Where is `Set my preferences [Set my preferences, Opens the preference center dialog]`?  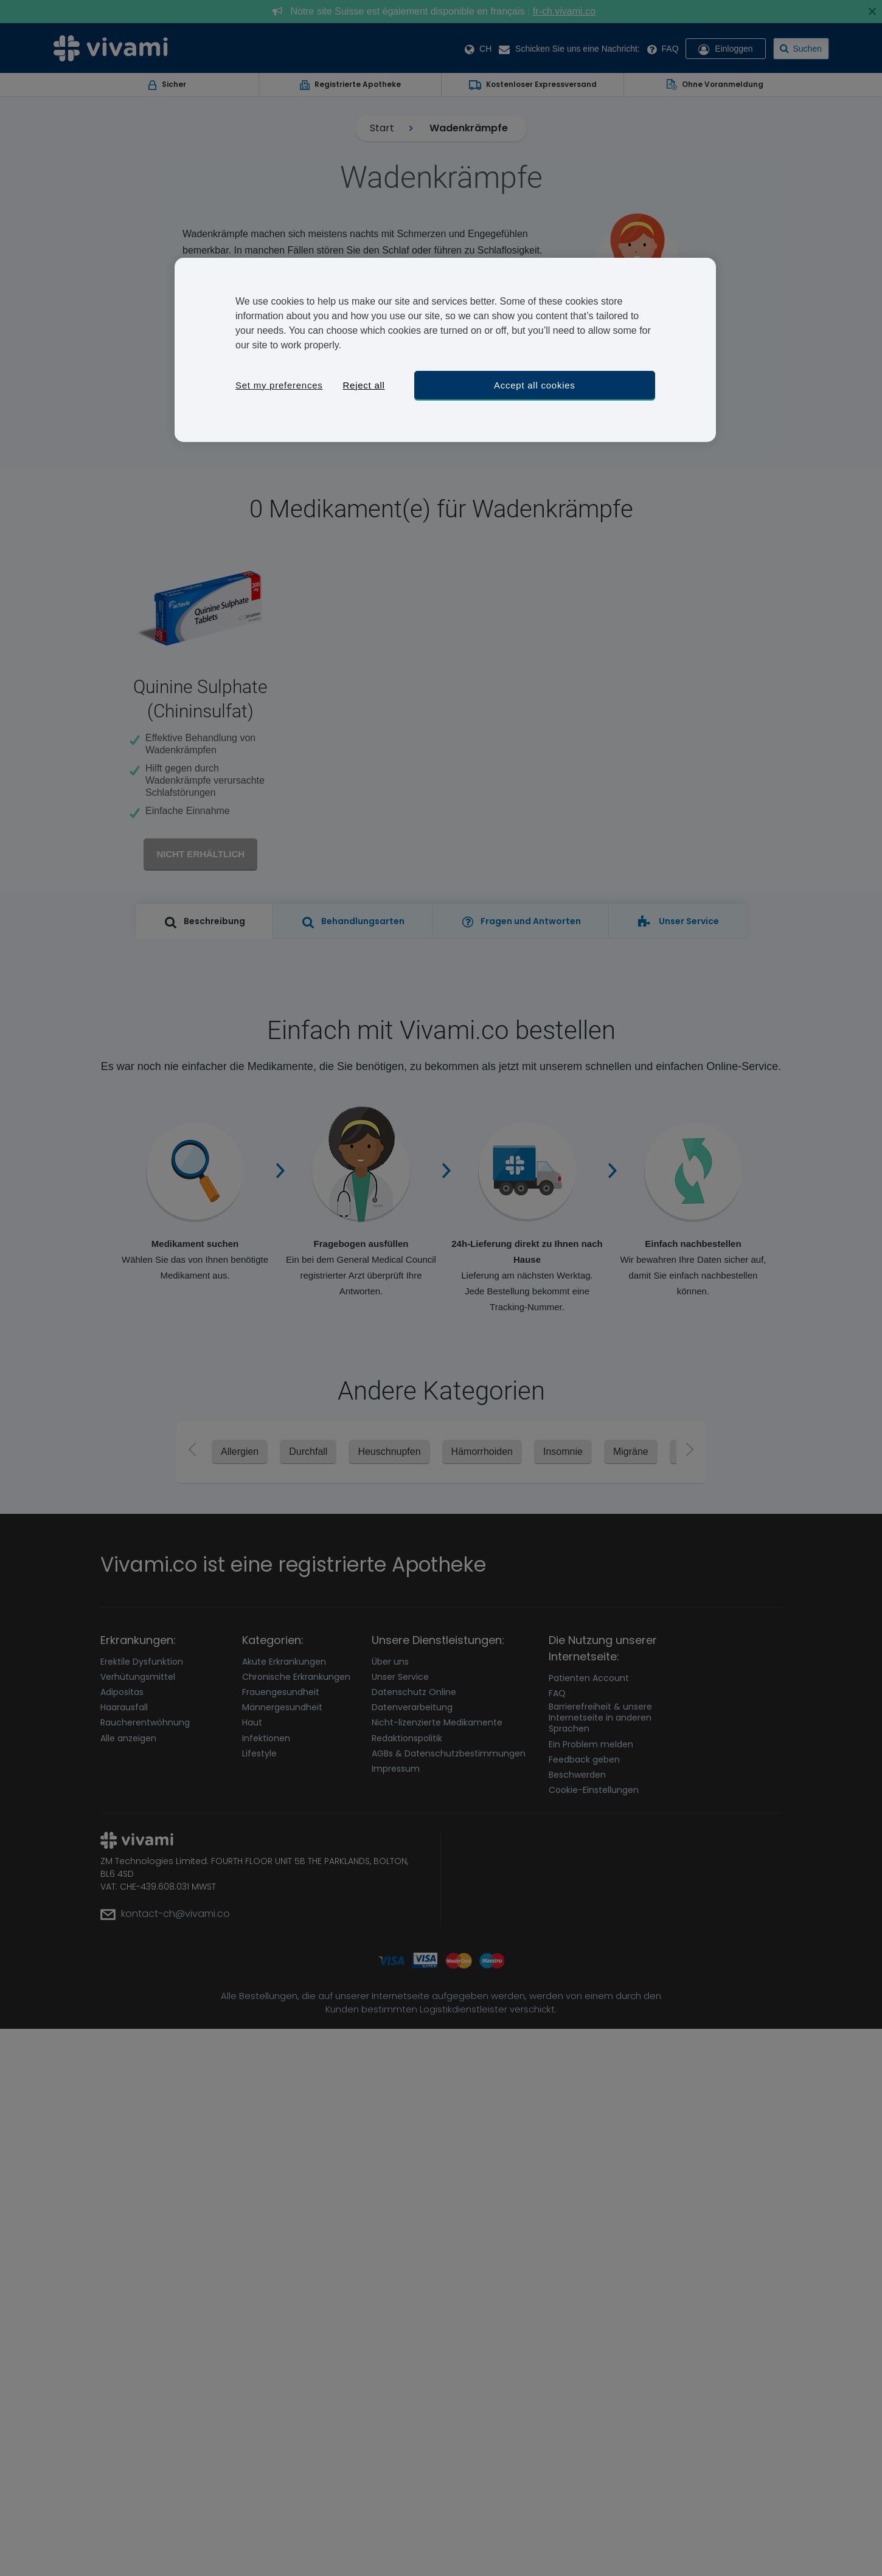
Set my preferences [Set my preferences, Opens the preference center dialog] is located at coordinates (279, 385).